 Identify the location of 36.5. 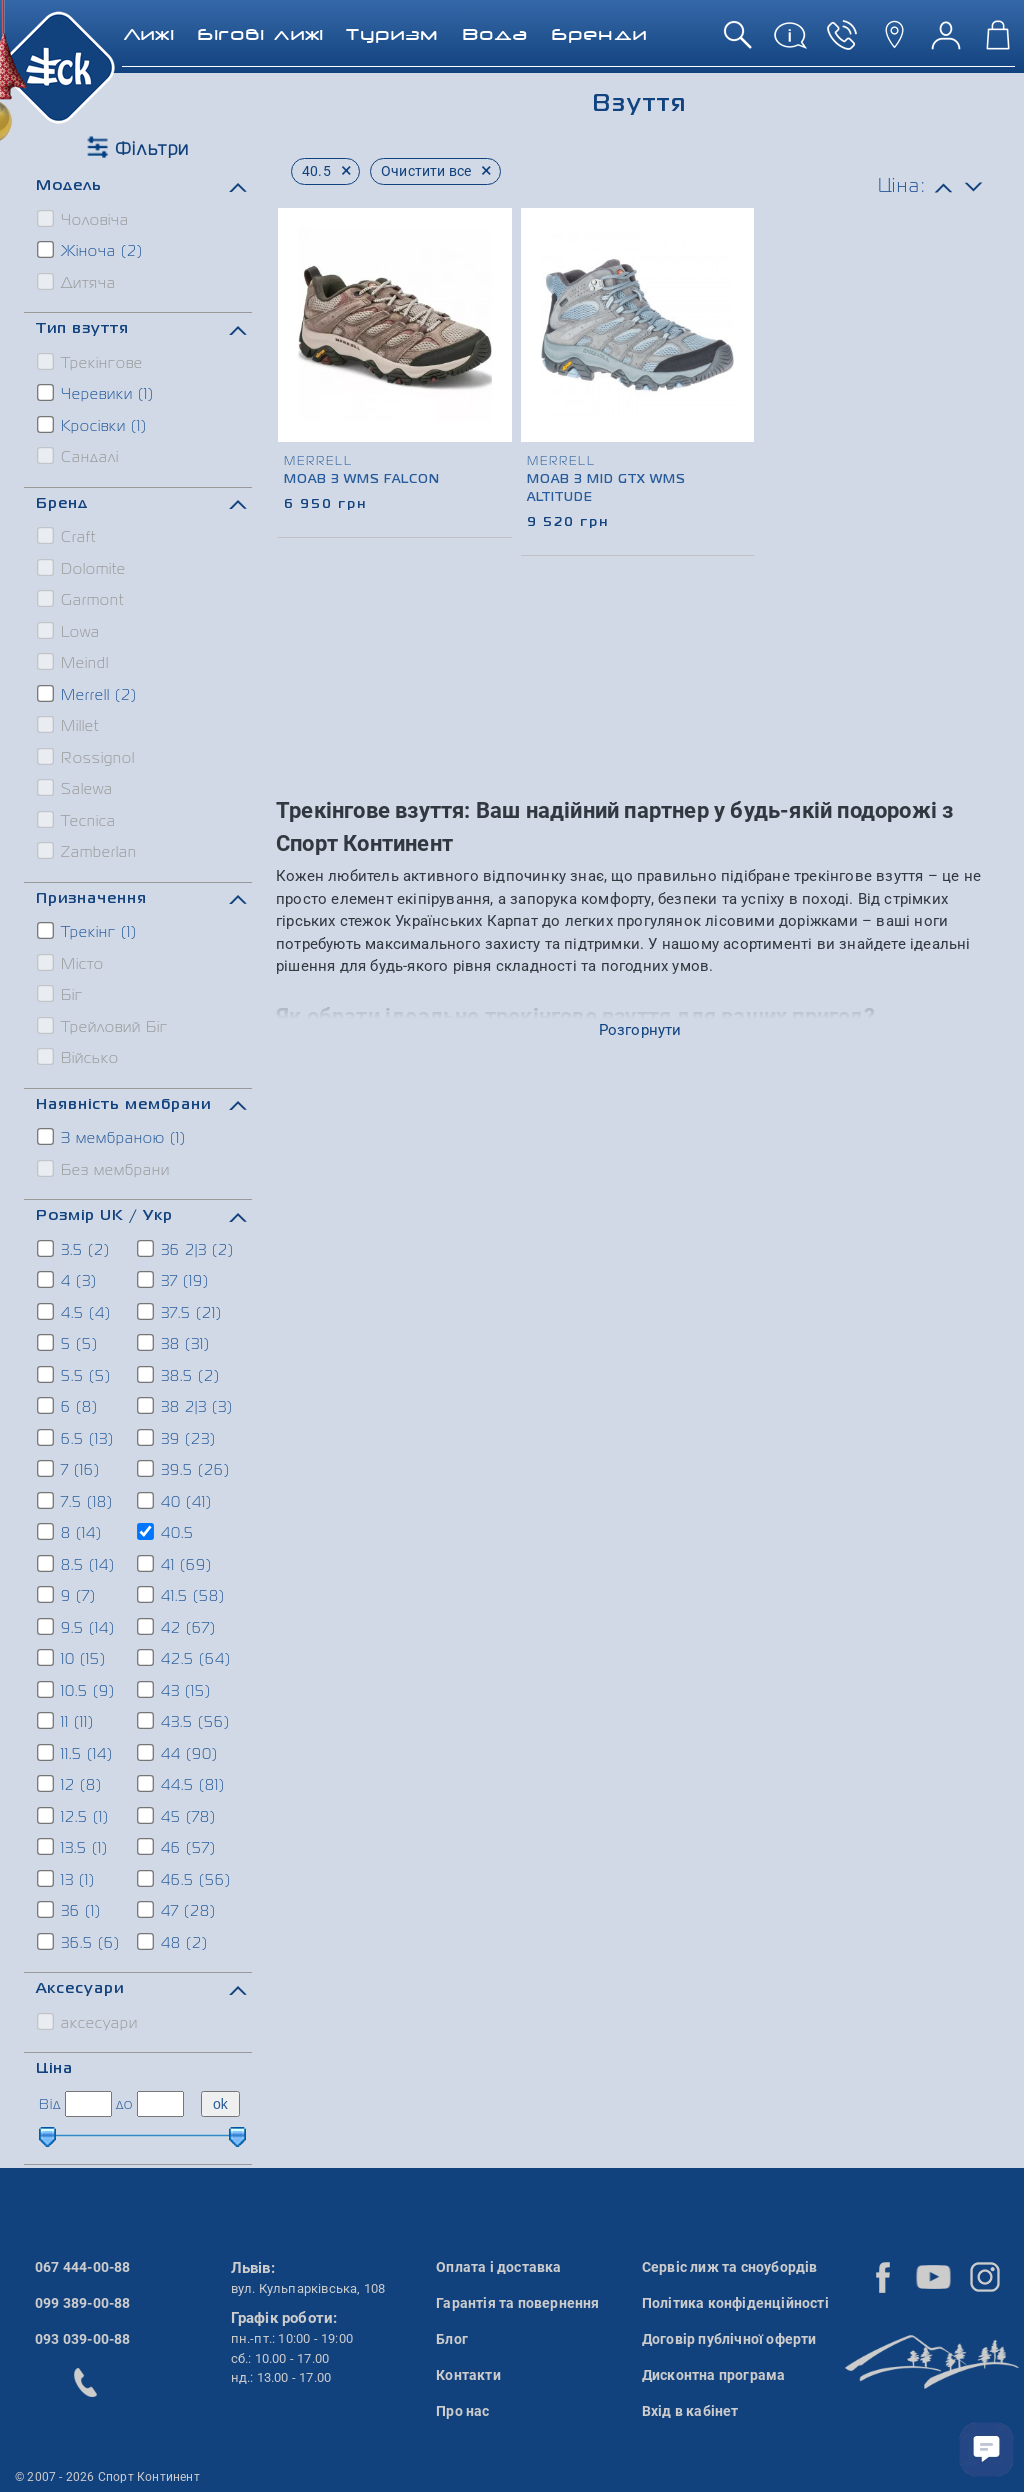
(79, 1942).